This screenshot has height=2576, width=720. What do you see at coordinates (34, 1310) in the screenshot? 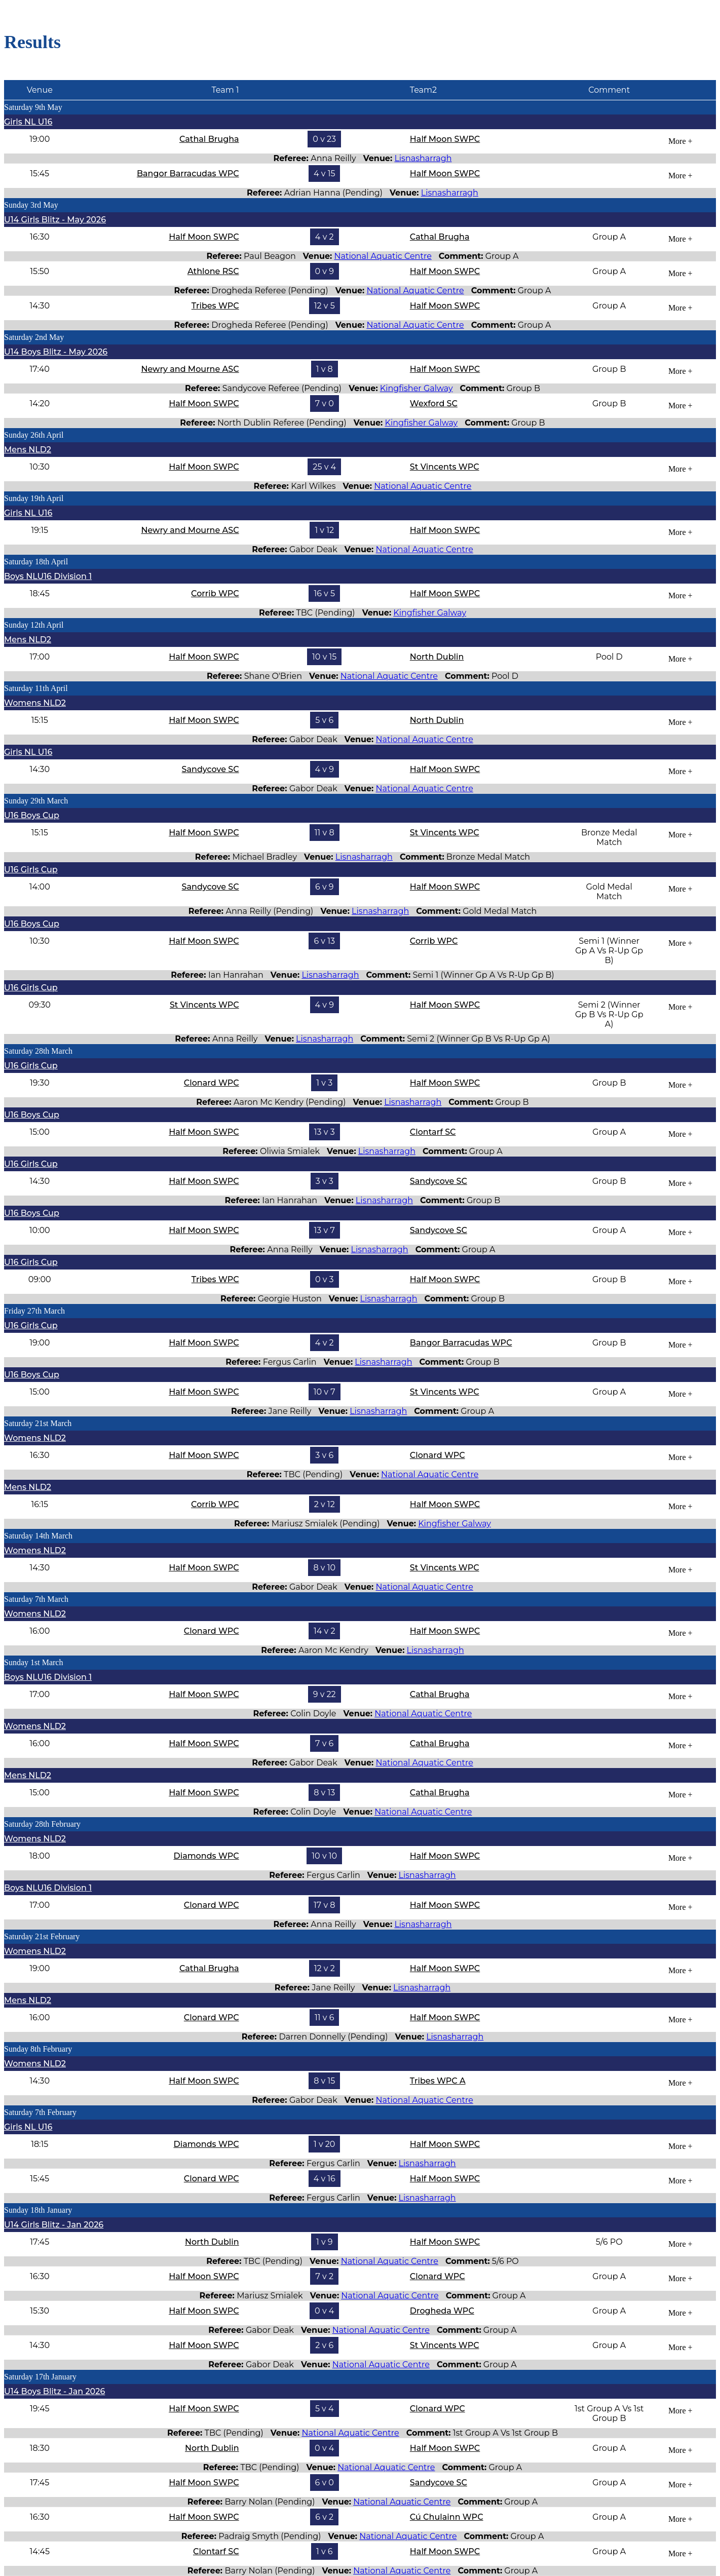
I see `Friday 27th March` at bounding box center [34, 1310].